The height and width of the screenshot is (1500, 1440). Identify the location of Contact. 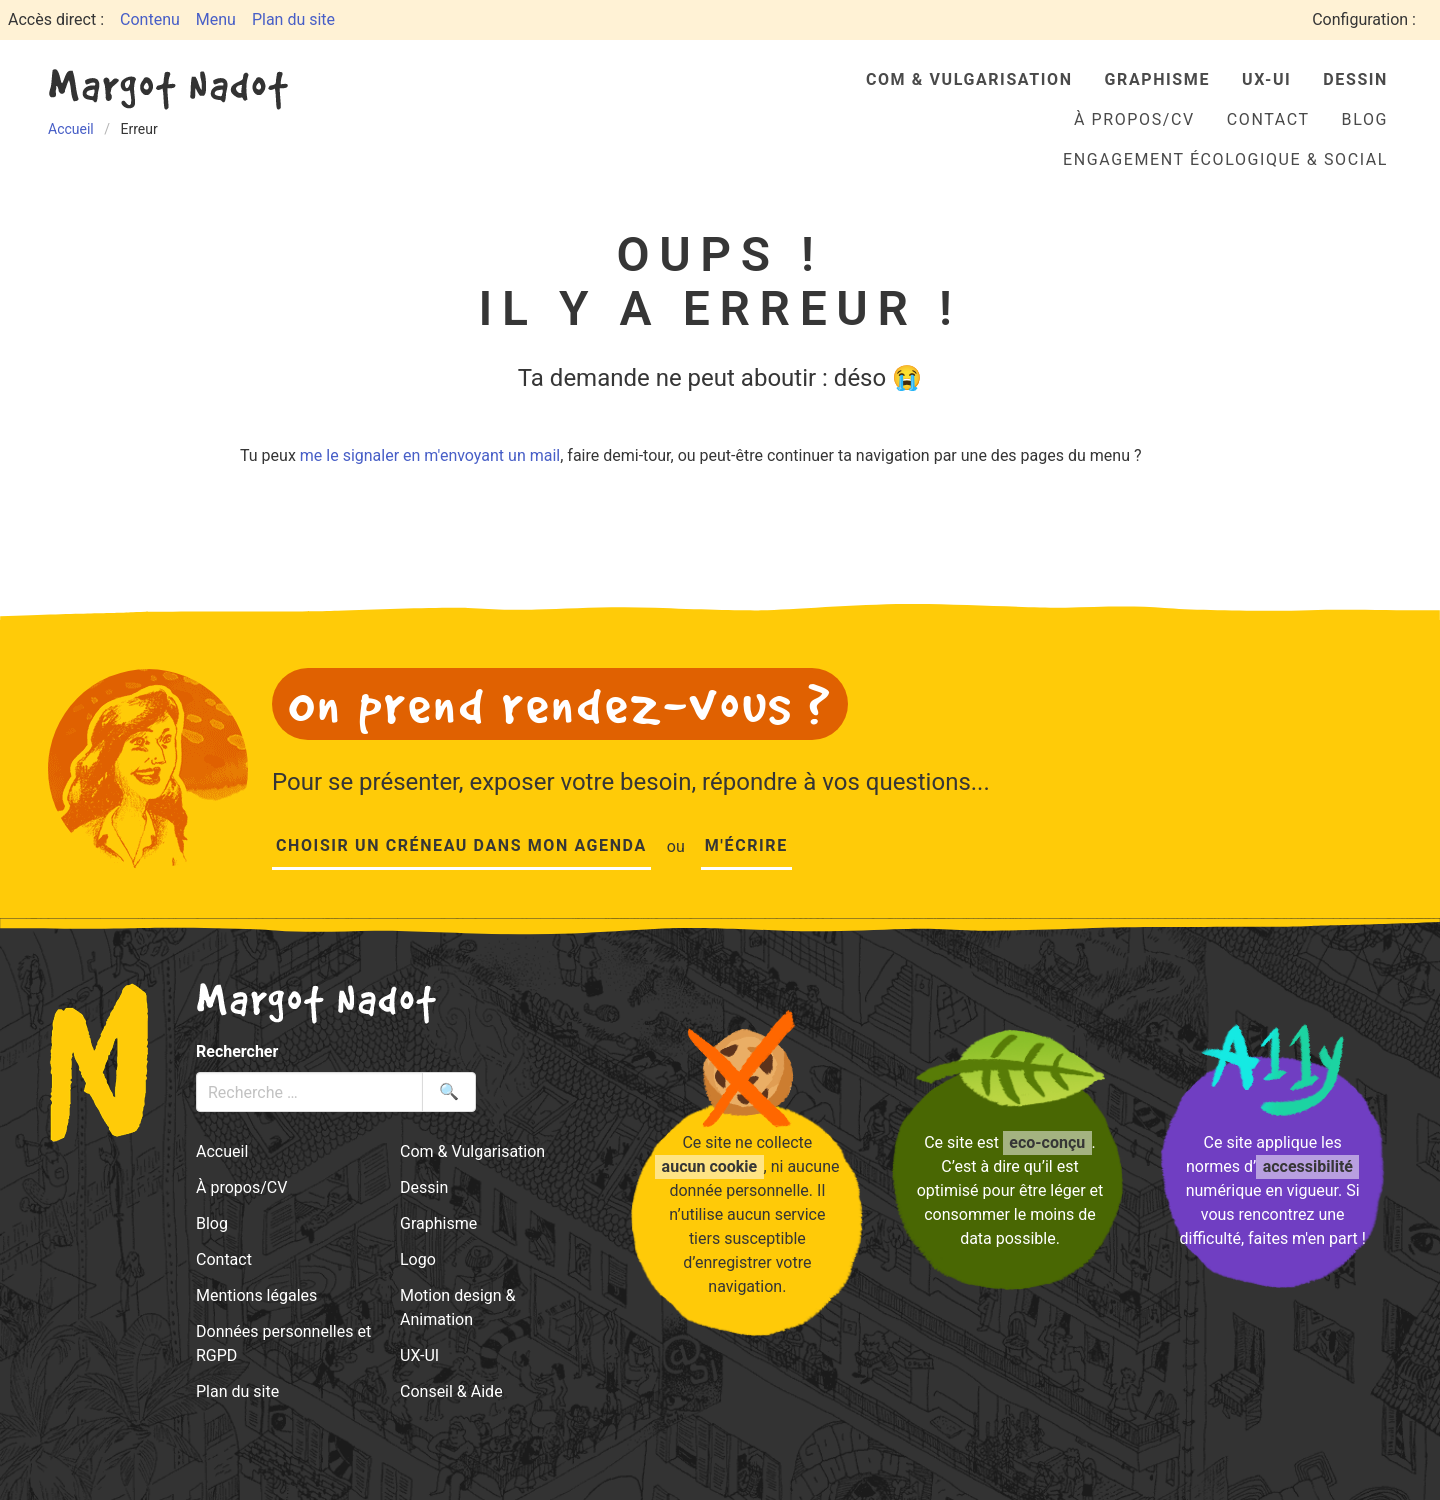
(1268, 119).